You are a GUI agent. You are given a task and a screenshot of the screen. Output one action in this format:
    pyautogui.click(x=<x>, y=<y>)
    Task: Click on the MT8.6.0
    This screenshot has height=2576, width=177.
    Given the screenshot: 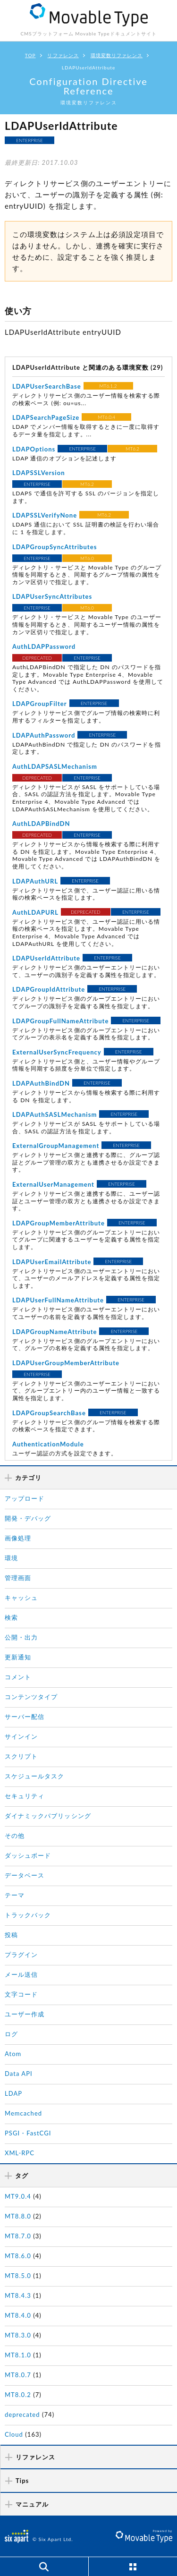 What is the action you would take?
    pyautogui.click(x=18, y=2256)
    